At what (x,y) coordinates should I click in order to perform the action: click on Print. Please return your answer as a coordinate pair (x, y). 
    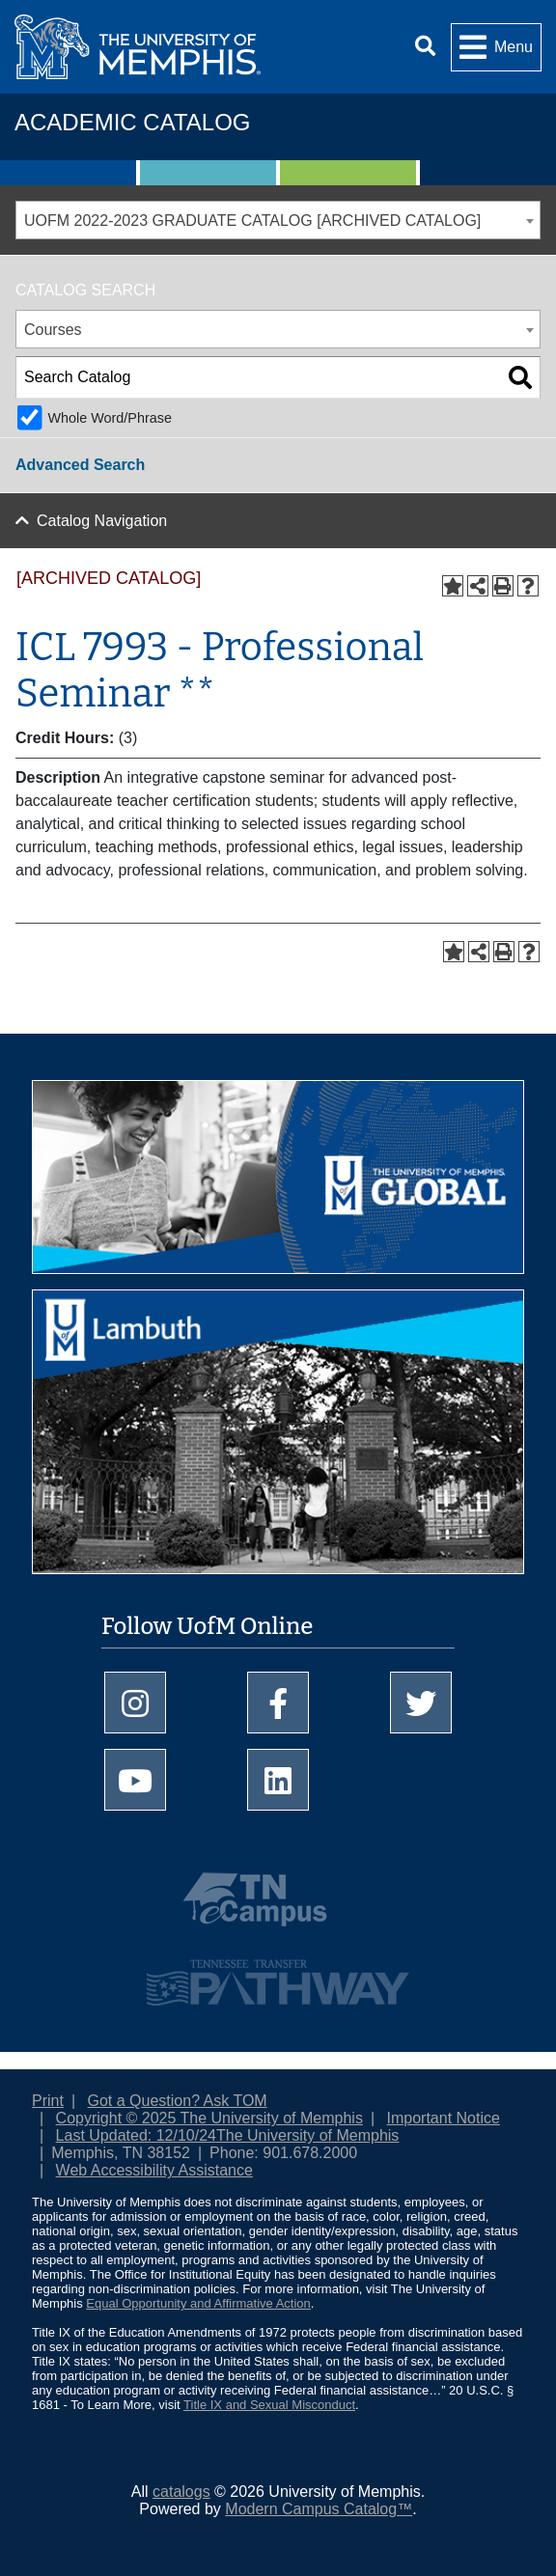
    Looking at the image, I should click on (48, 2100).